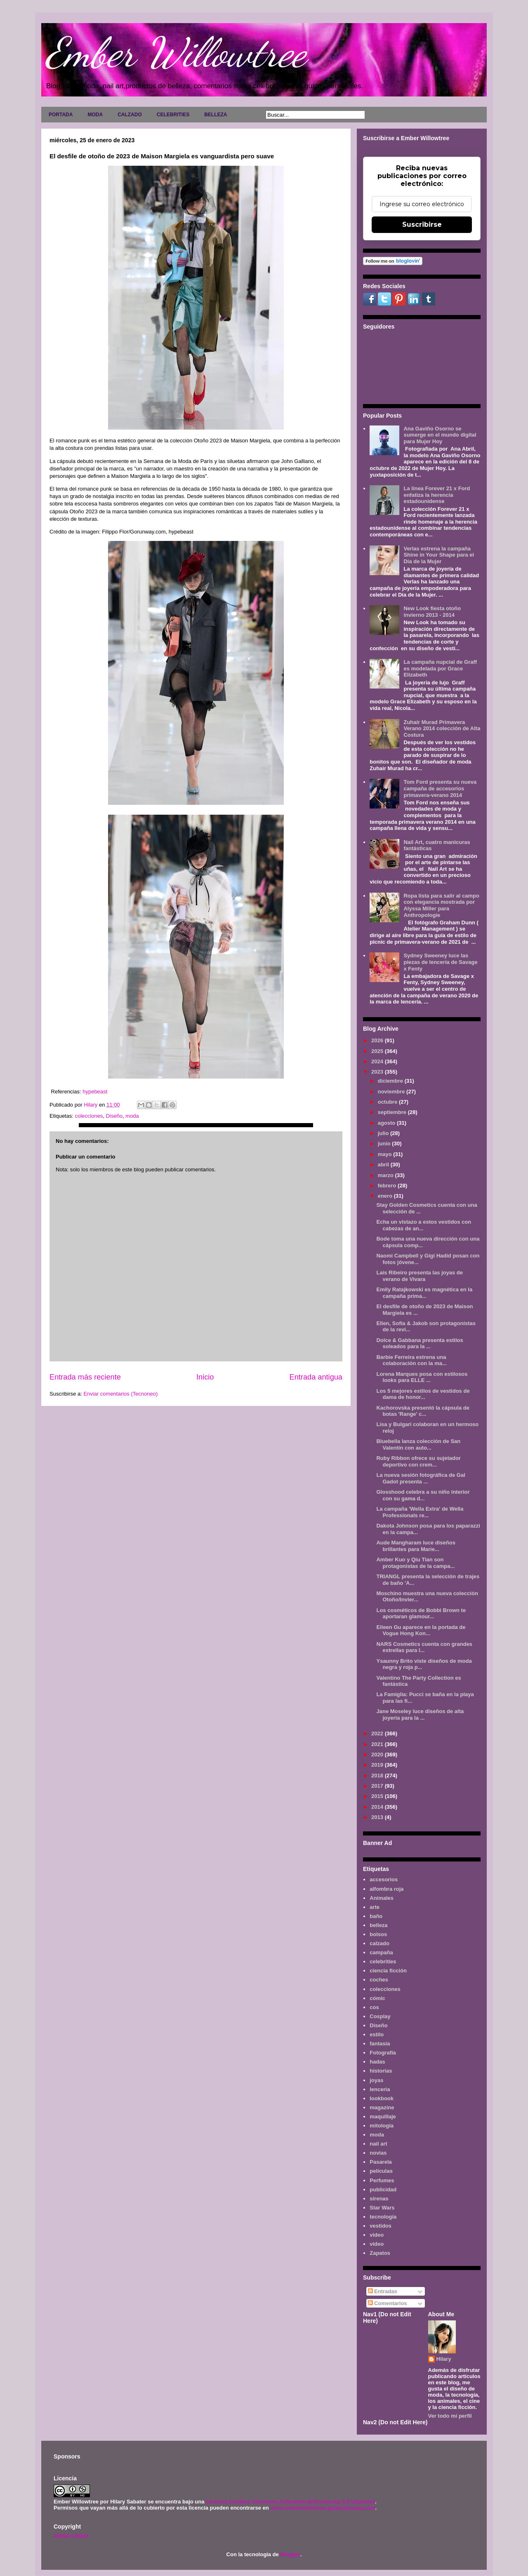 The width and height of the screenshot is (528, 2576). I want to click on La campaña nupcial de Graff es modelada por Grace Elizabeth, so click(440, 668).